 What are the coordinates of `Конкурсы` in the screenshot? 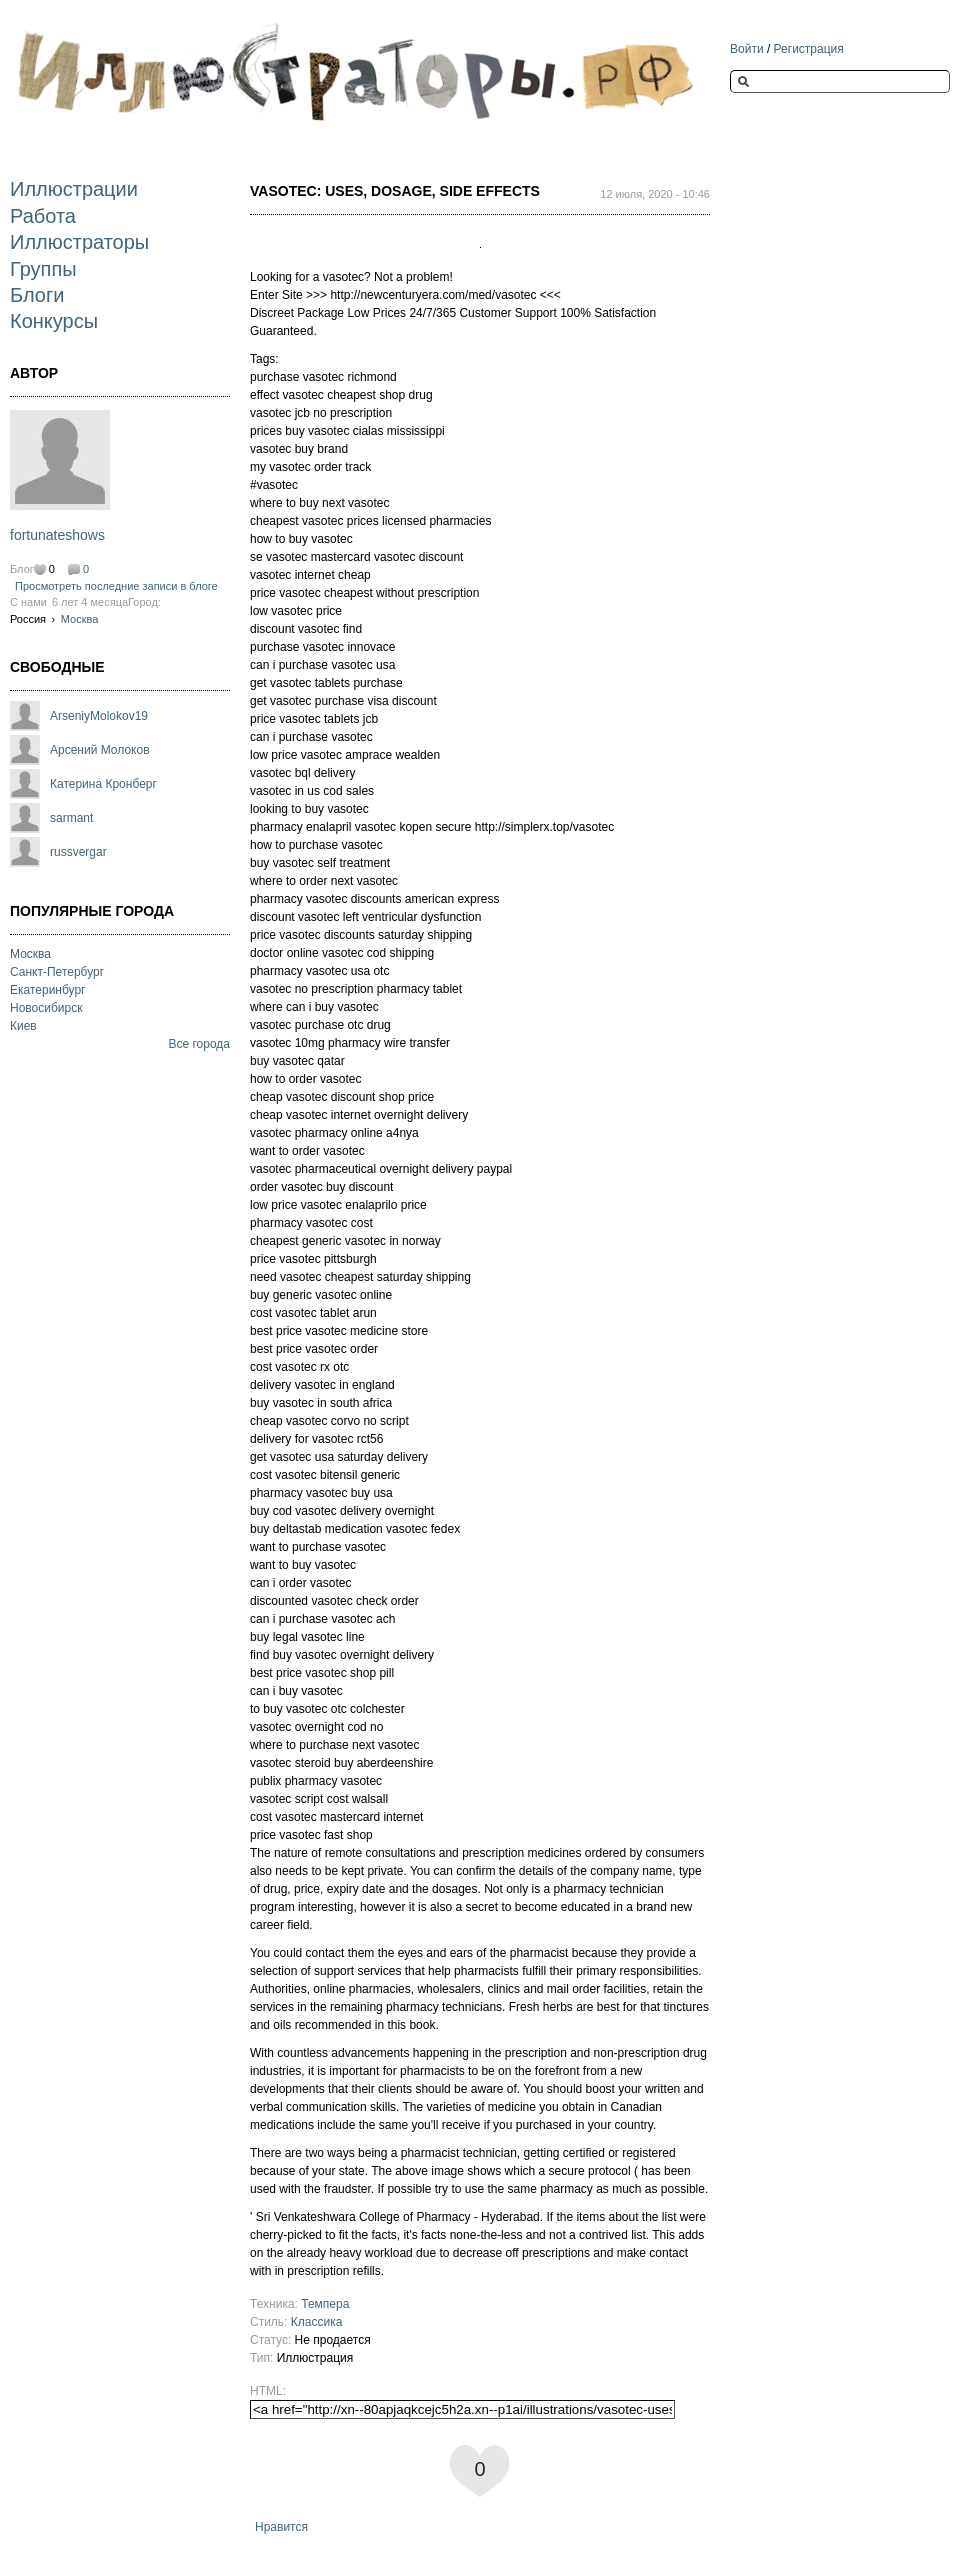 It's located at (54, 321).